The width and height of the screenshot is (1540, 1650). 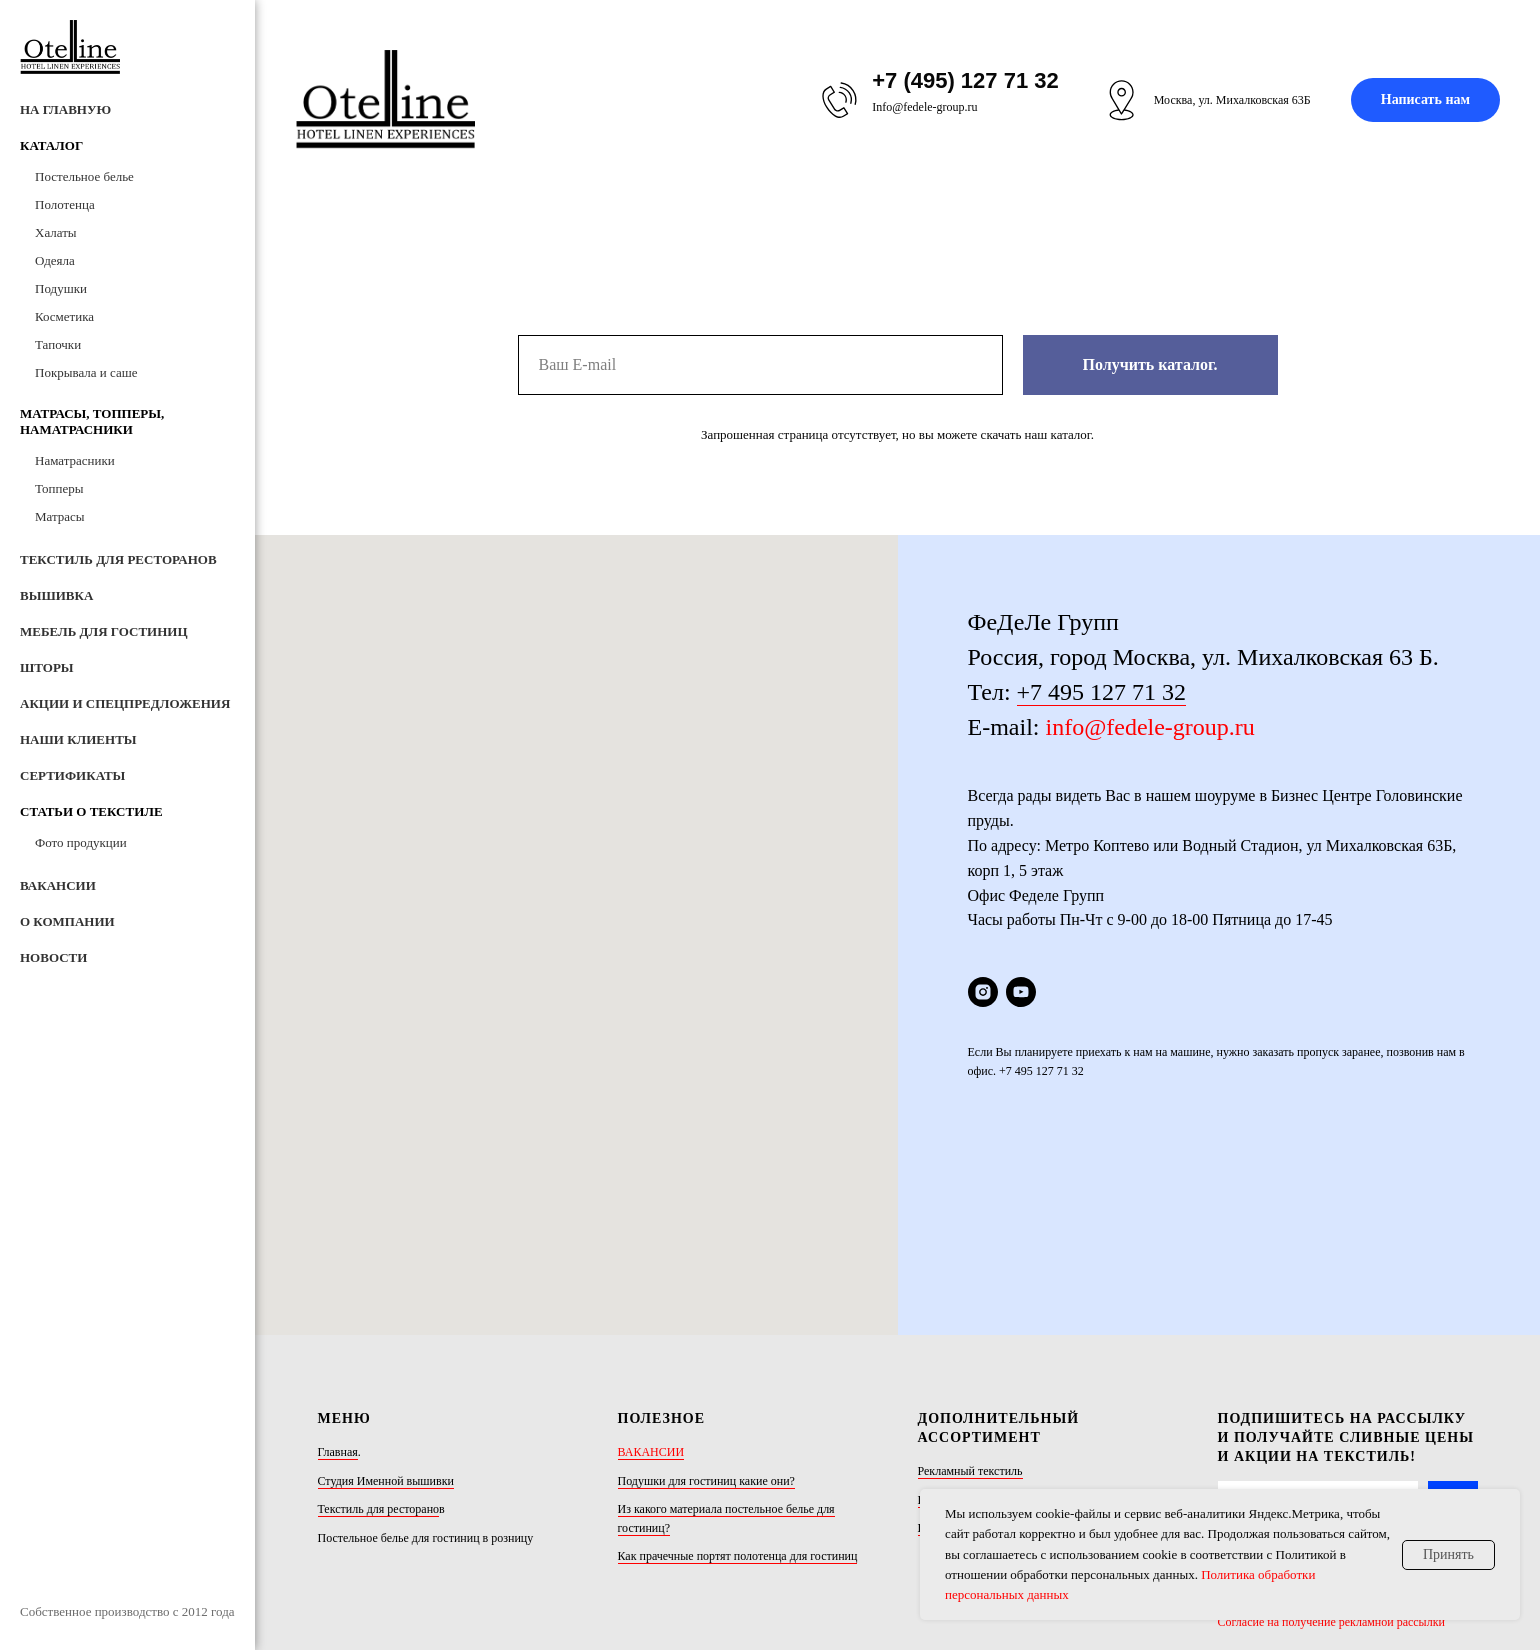 What do you see at coordinates (1021, 992) in the screenshot?
I see `[youtube]` at bounding box center [1021, 992].